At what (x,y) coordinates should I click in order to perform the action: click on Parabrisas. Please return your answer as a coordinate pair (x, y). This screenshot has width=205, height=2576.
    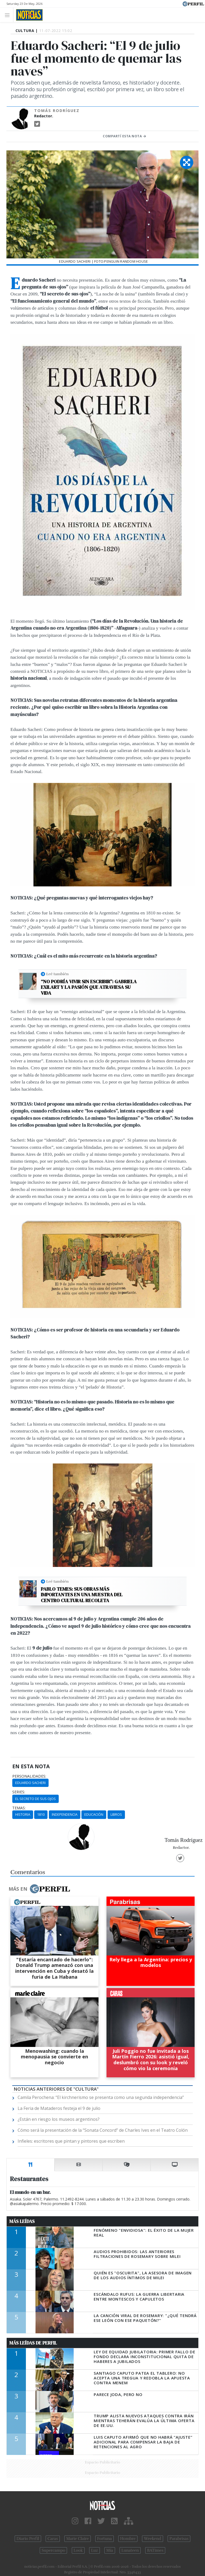
    Looking at the image, I should click on (178, 2538).